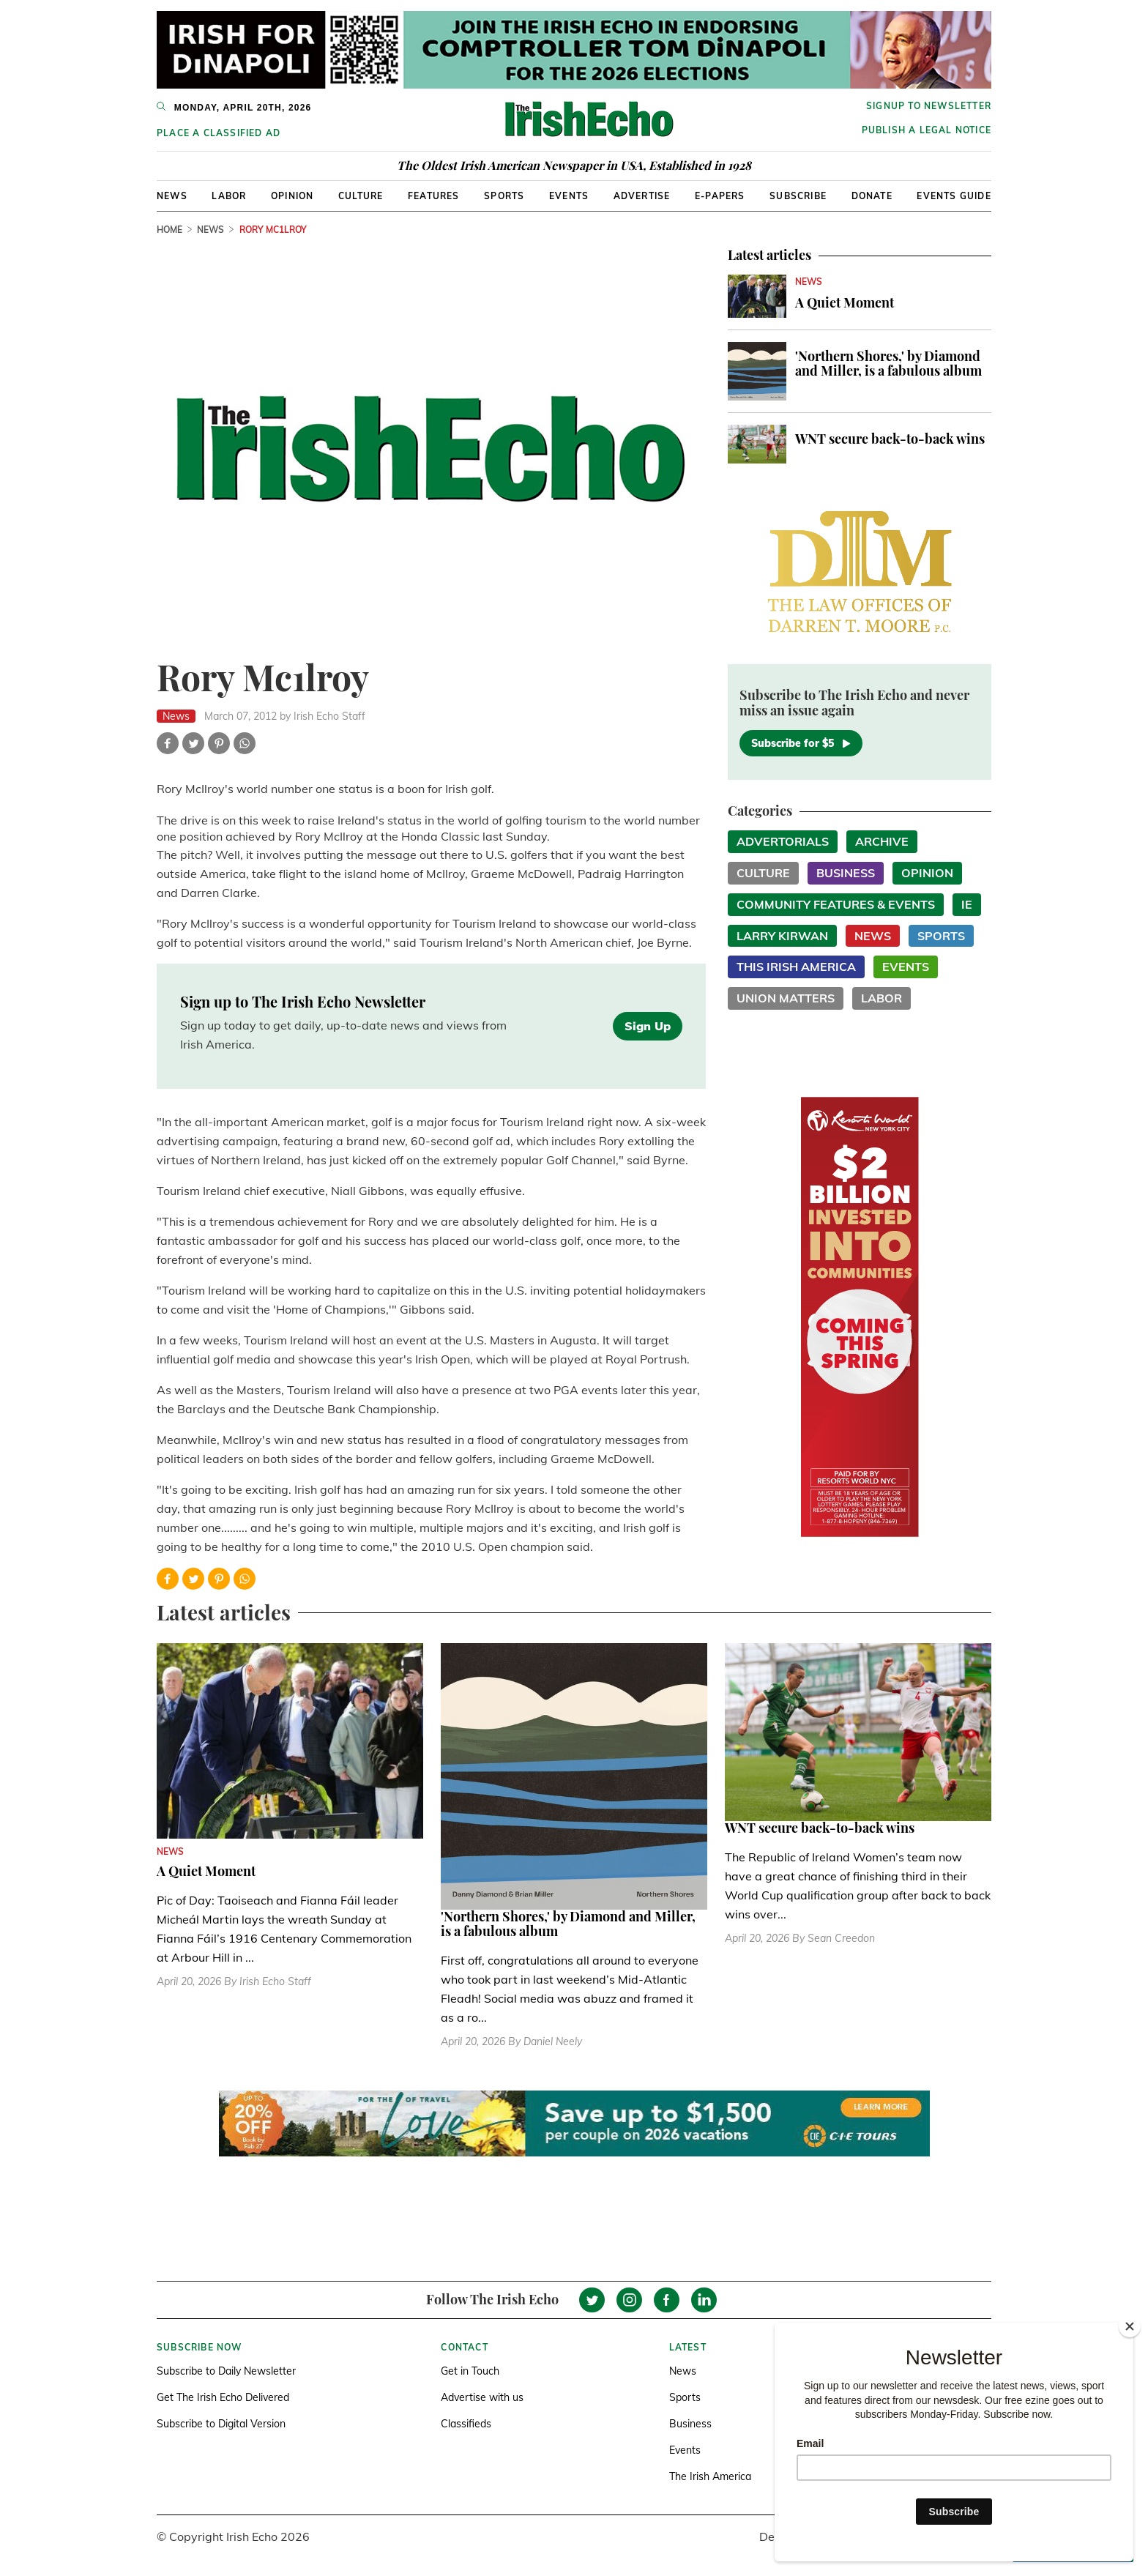 This screenshot has height=2576, width=1148. I want to click on Subscribe for $5, so click(801, 743).